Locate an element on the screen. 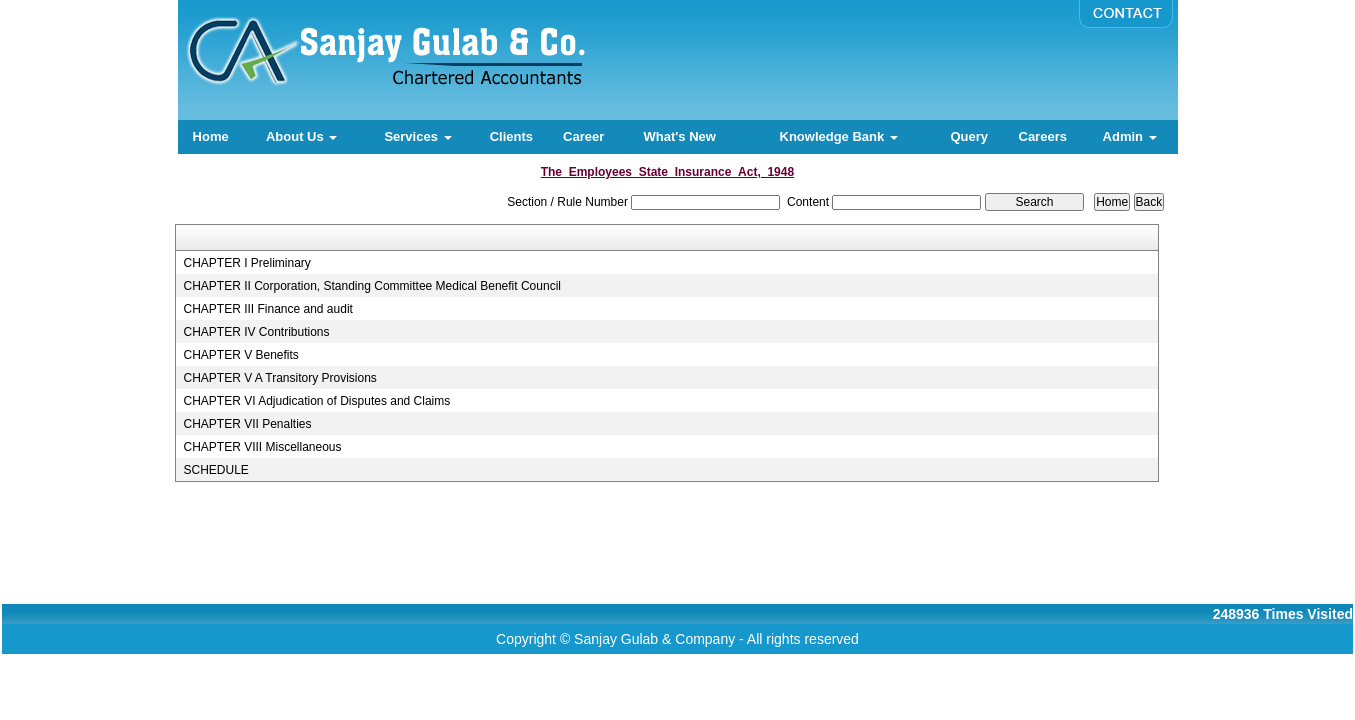 The image size is (1355, 720). CHAPTER I Preliminary is located at coordinates (246, 263).